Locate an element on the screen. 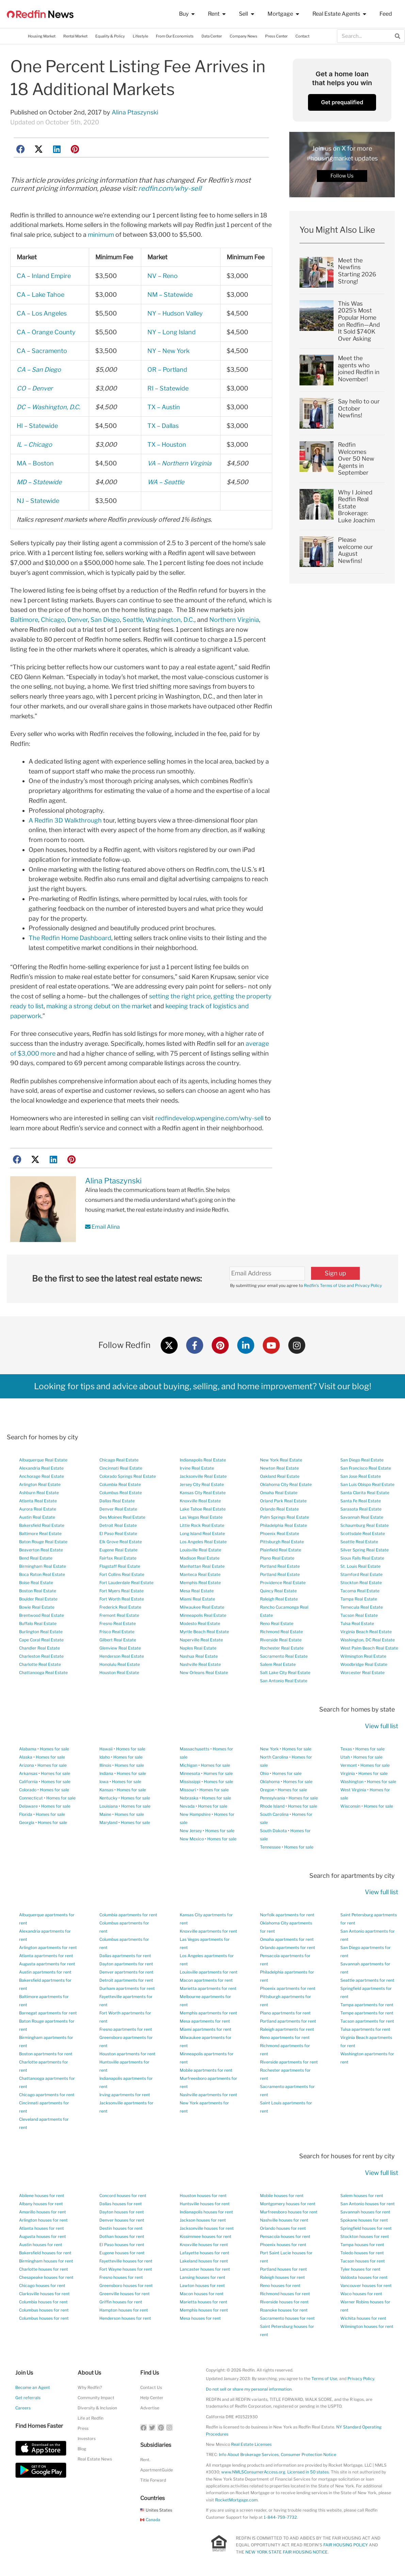 The width and height of the screenshot is (405, 2576). Austin Real Estate is located at coordinates (37, 1517).